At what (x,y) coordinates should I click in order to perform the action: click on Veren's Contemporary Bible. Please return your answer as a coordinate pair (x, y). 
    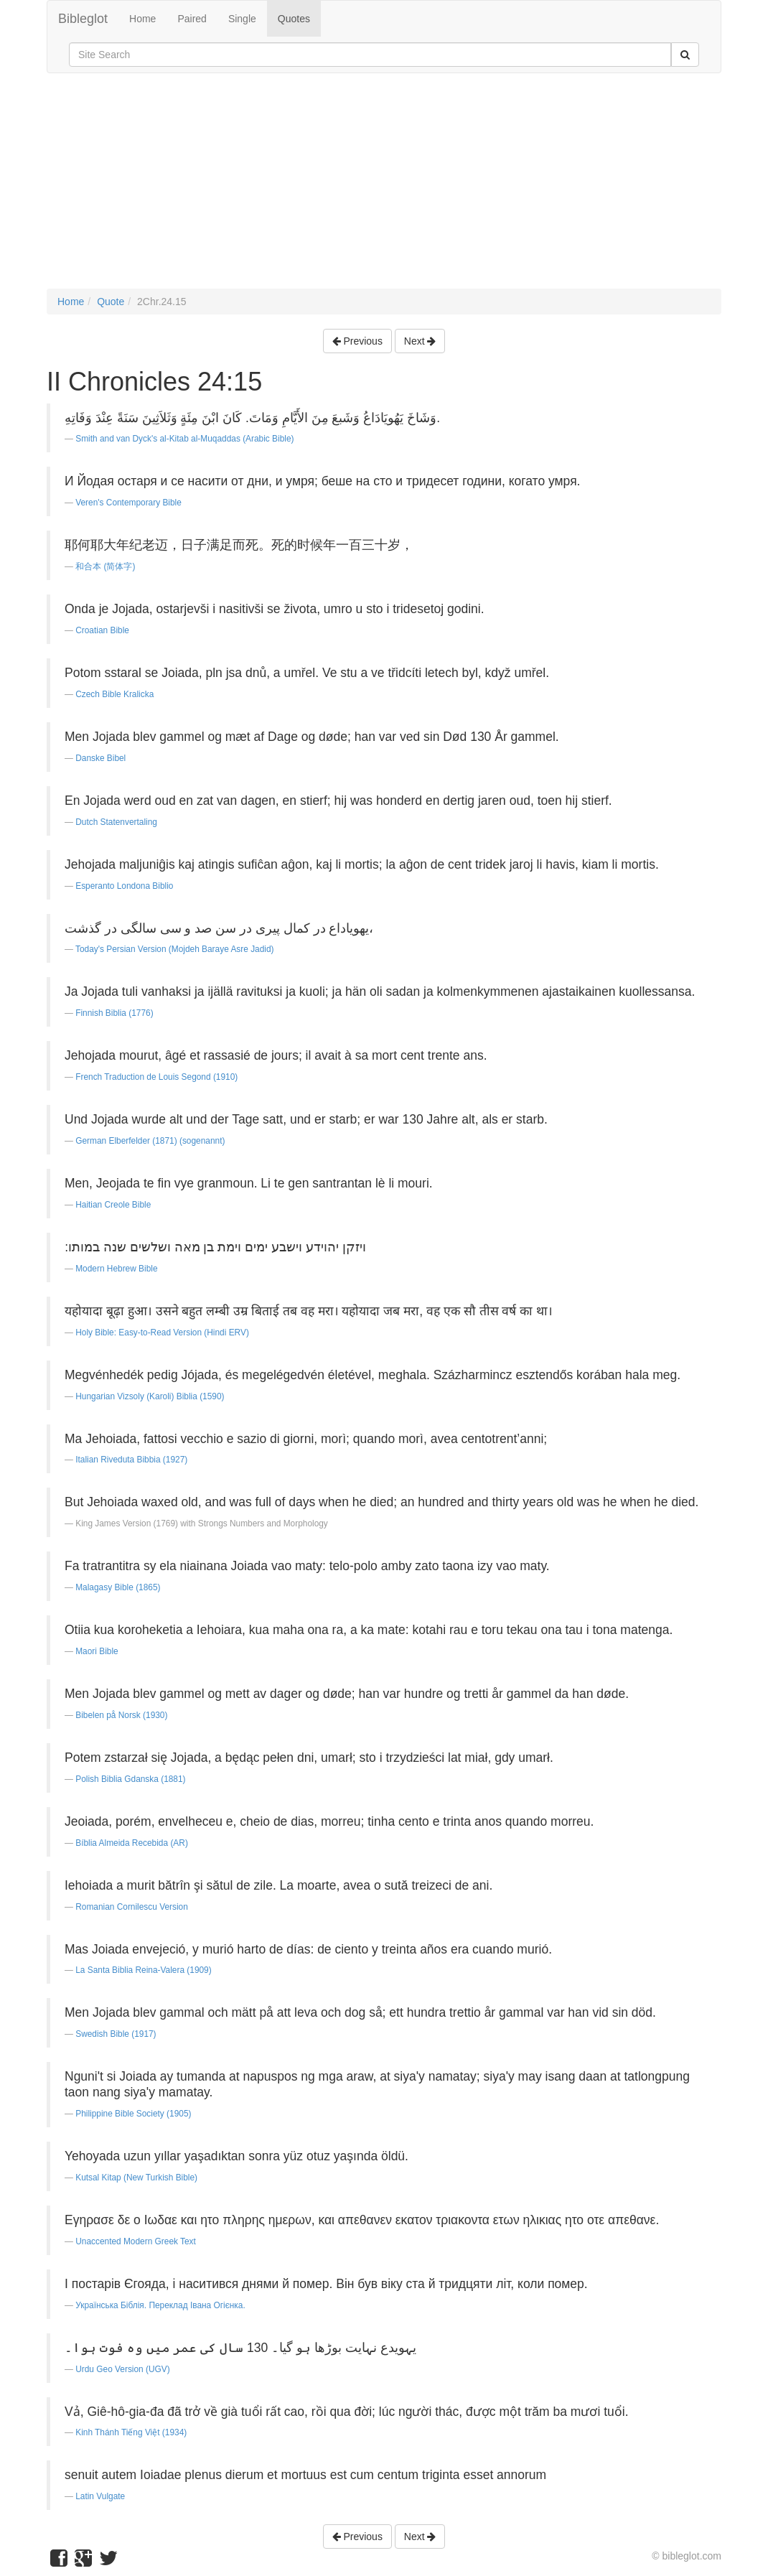
    Looking at the image, I should click on (128, 503).